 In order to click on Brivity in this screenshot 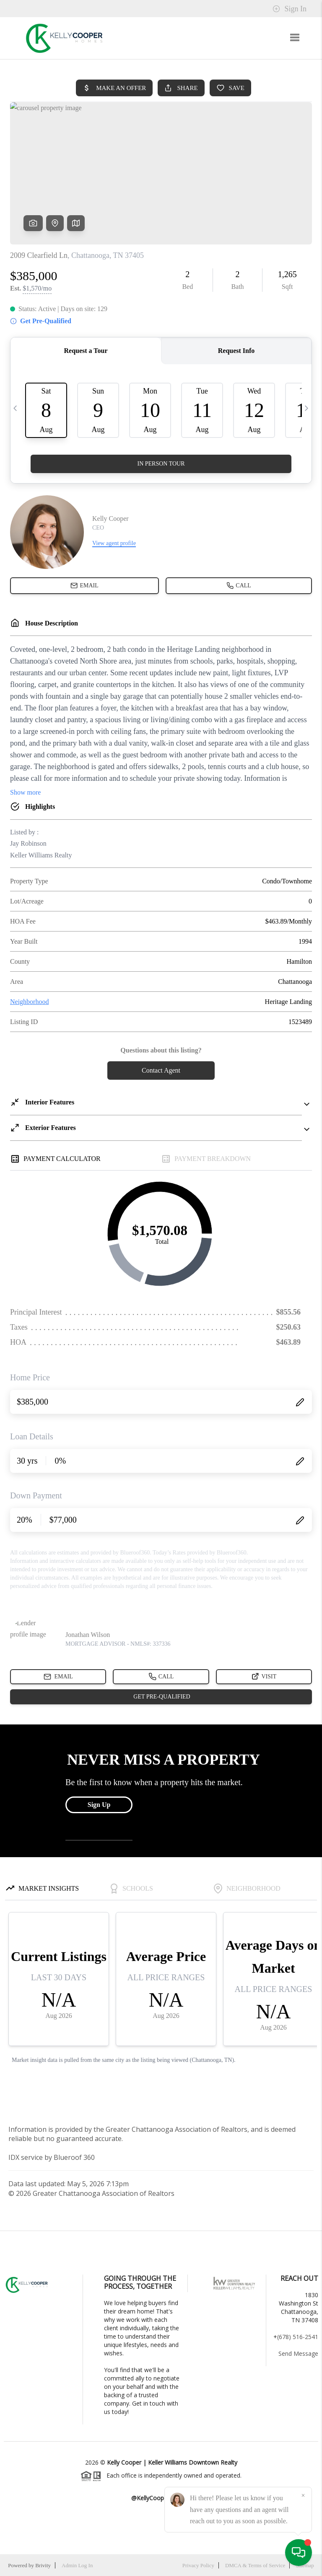, I will do `click(43, 2565)`.